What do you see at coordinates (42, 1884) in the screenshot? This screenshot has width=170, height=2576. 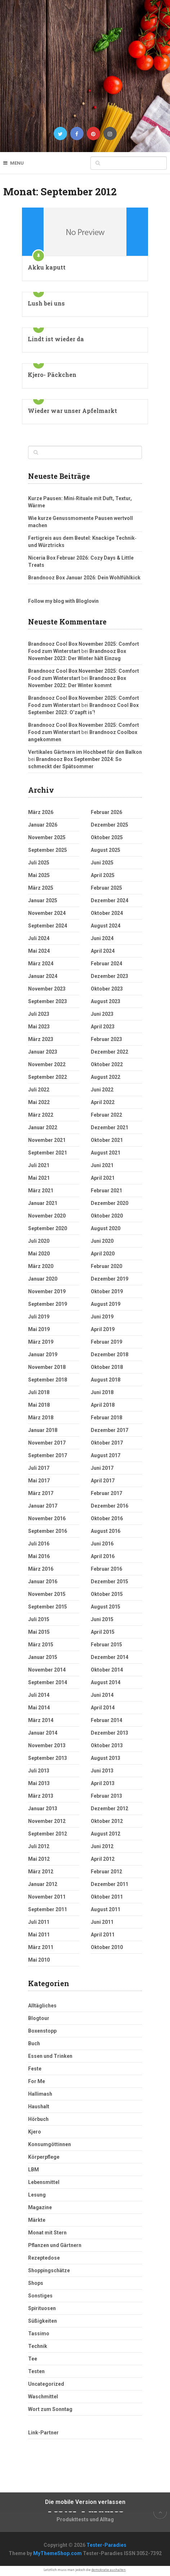 I see `Januar 2012` at bounding box center [42, 1884].